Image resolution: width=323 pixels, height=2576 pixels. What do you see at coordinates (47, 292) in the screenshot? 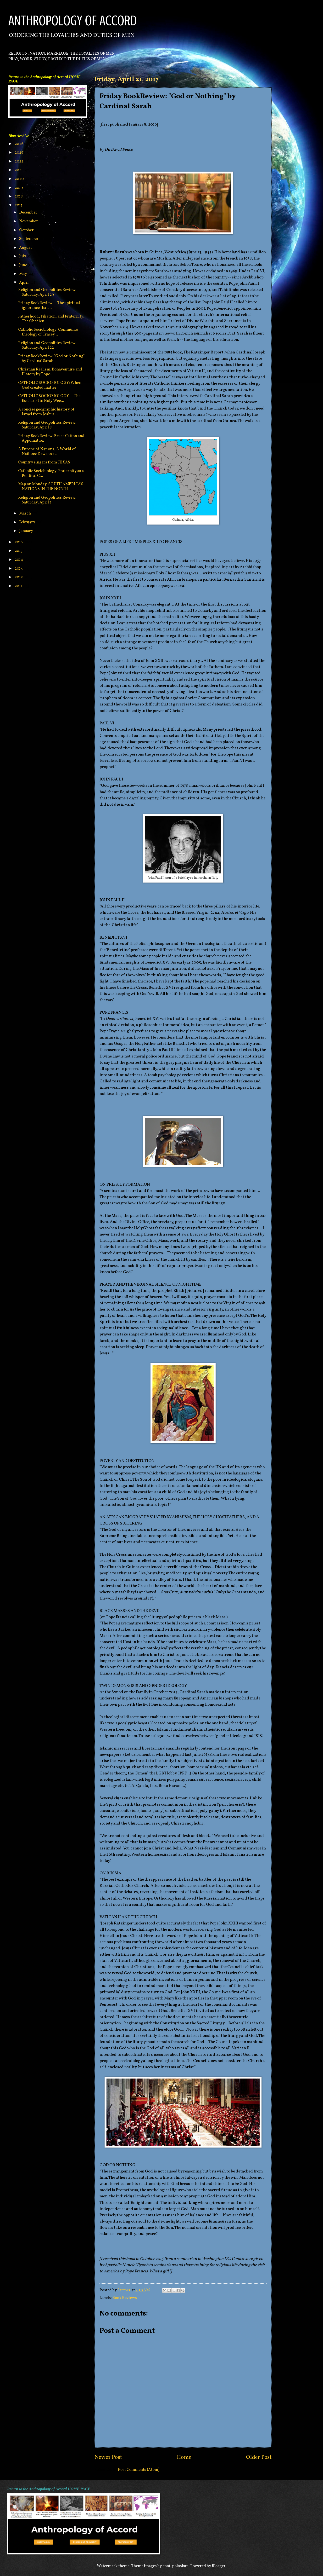
I see `Religion and Geopolitics Review: Saturday, April 29` at bounding box center [47, 292].